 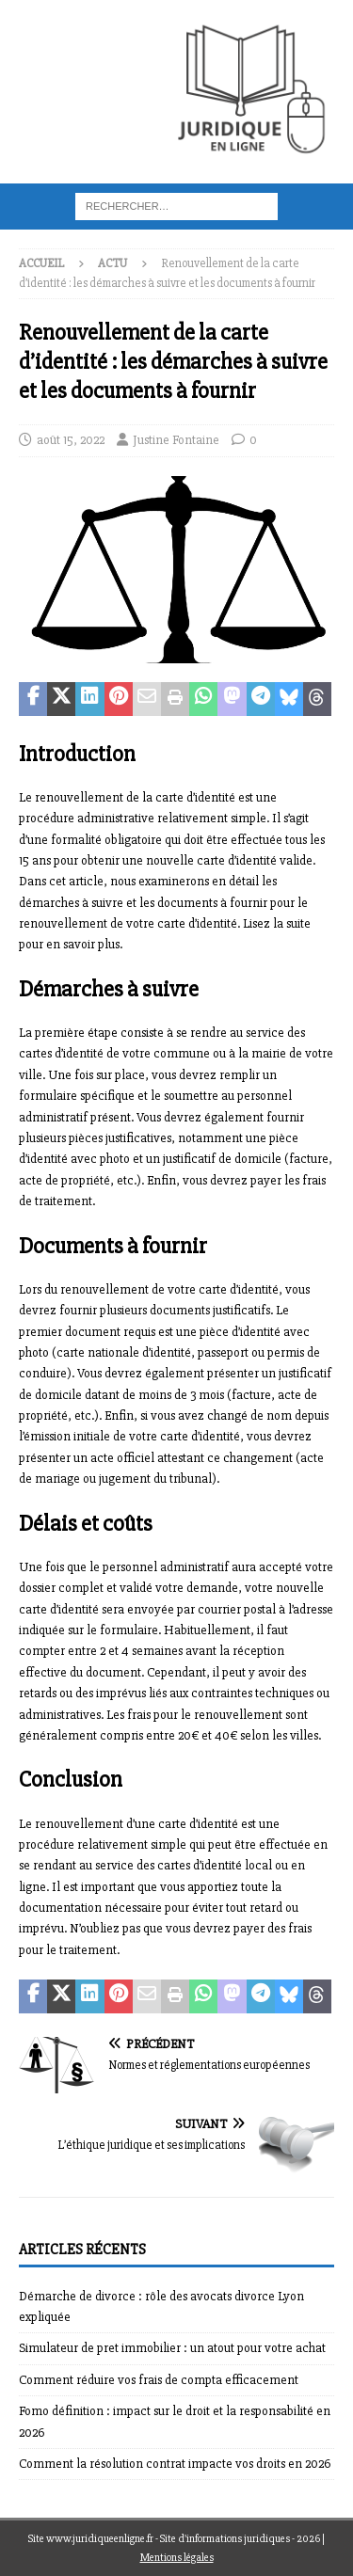 What do you see at coordinates (172, 2348) in the screenshot?
I see `Simulateur de pret immobilier : un atout pour votre achat` at bounding box center [172, 2348].